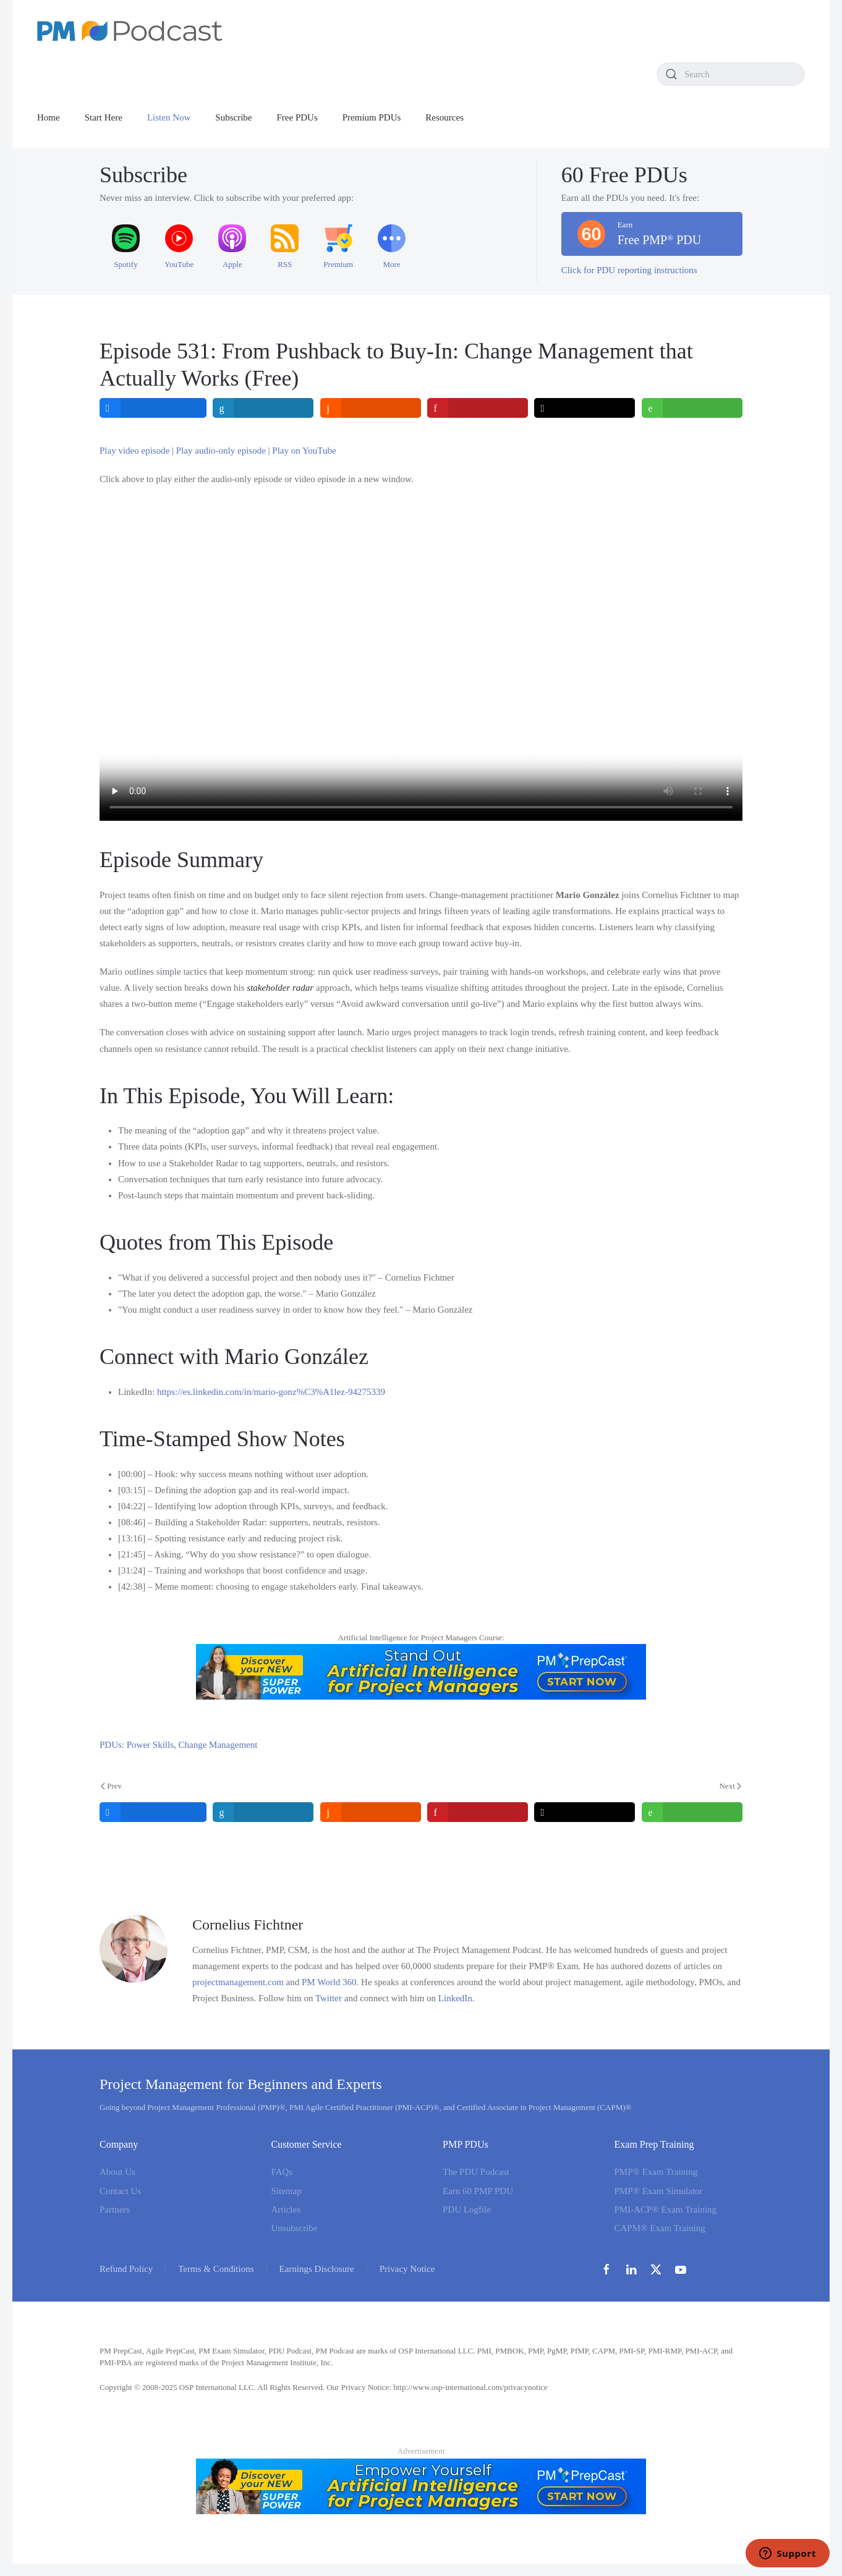 The width and height of the screenshot is (842, 2576). I want to click on PMP® Exam Training, so click(656, 2172).